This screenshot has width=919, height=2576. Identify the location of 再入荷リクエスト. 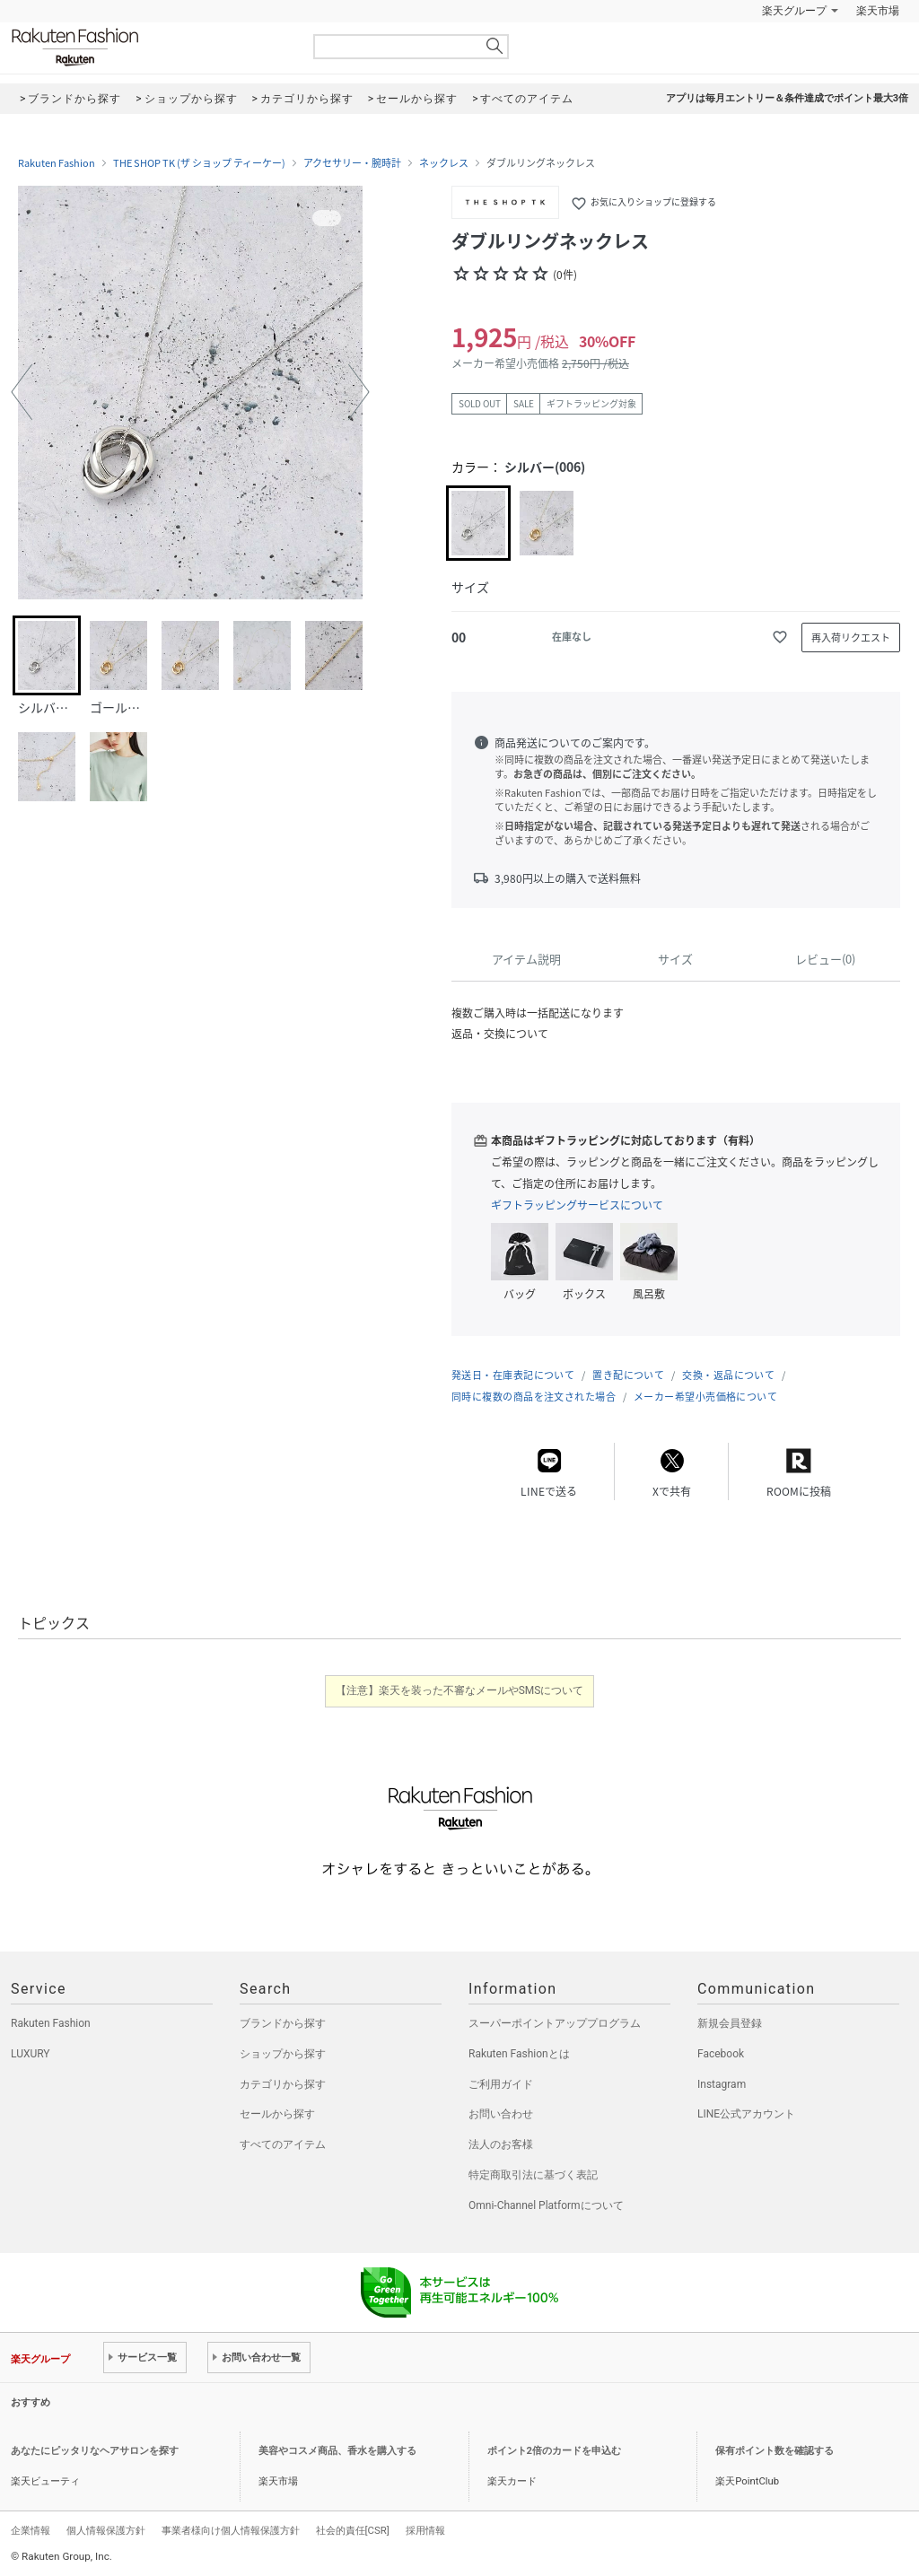
(850, 637).